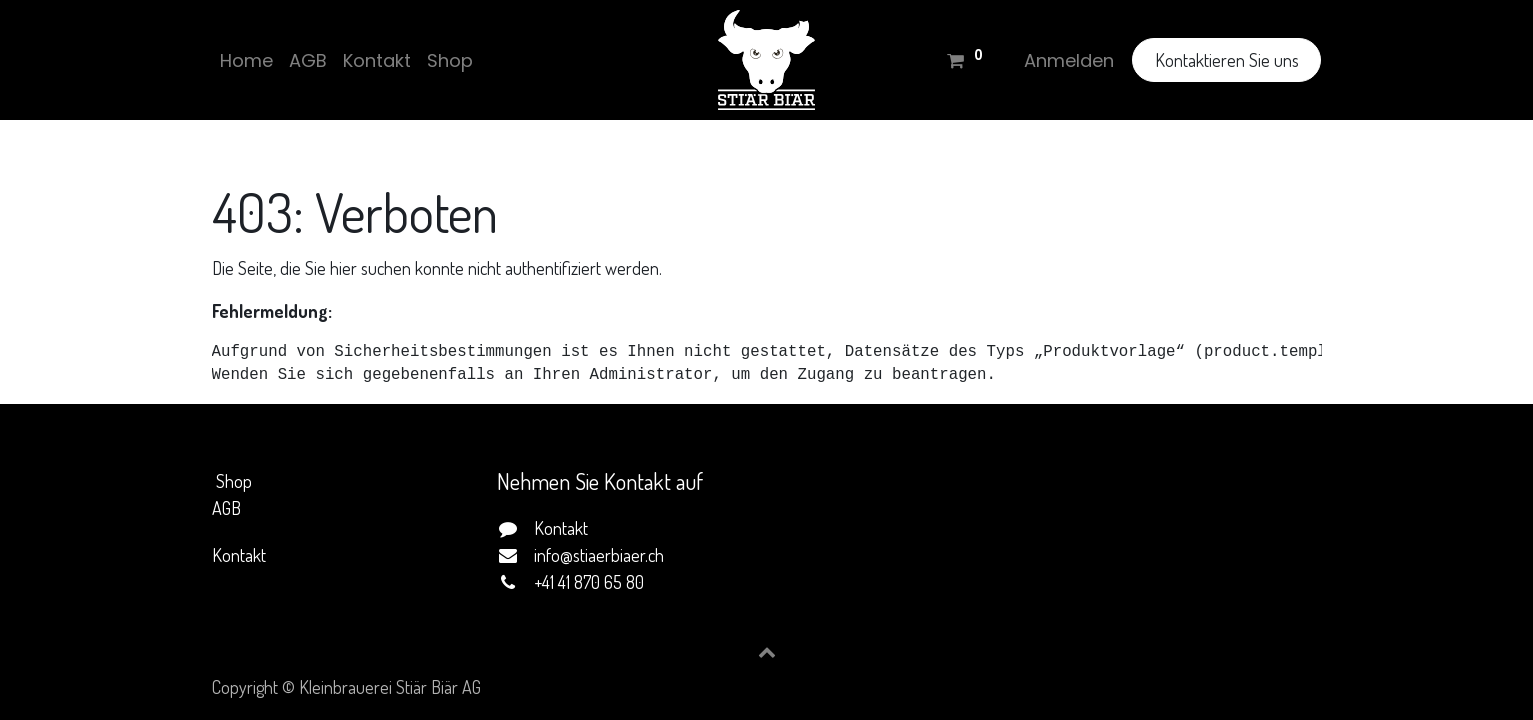  I want to click on Anmelden, so click(1069, 60).